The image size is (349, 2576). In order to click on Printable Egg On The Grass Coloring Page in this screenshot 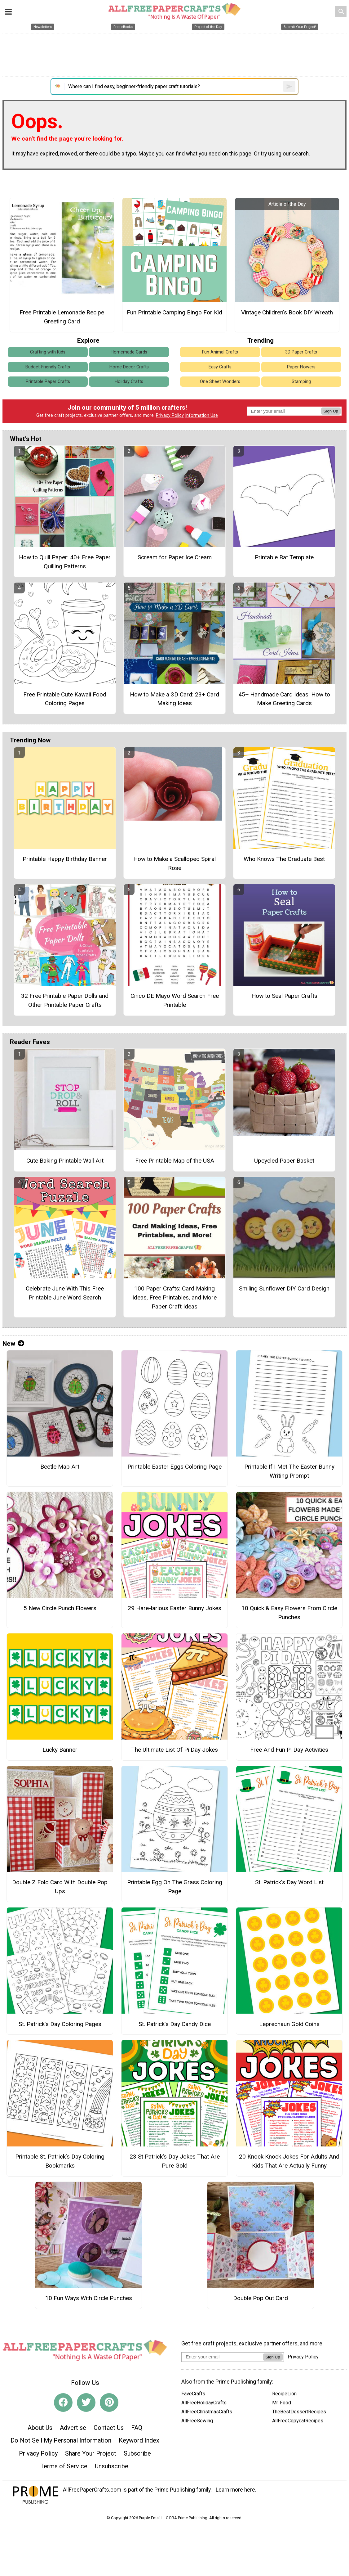, I will do `click(174, 1887)`.